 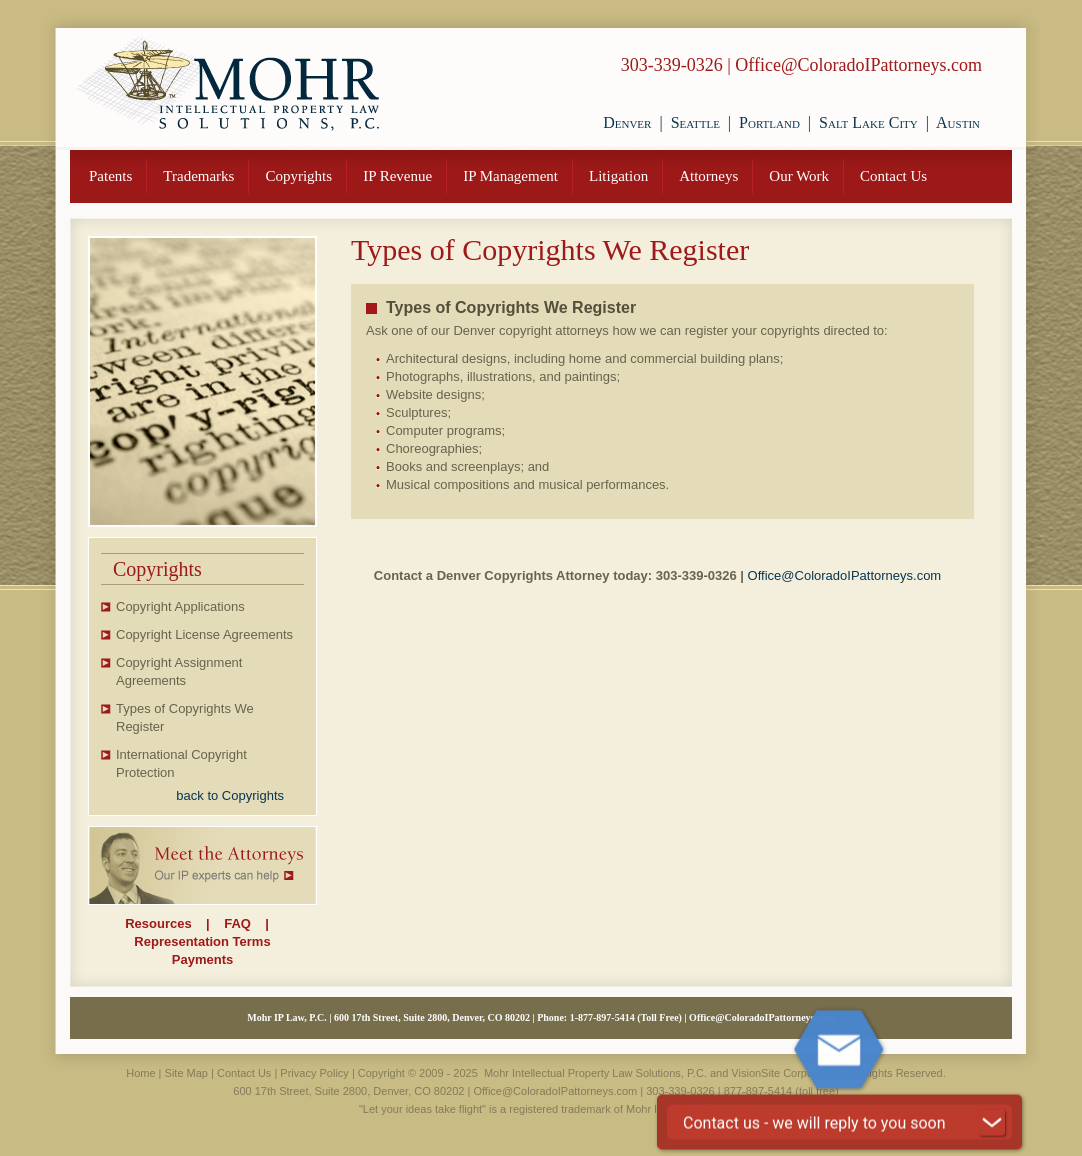 I want to click on International Copyright Protection, so click(x=181, y=763).